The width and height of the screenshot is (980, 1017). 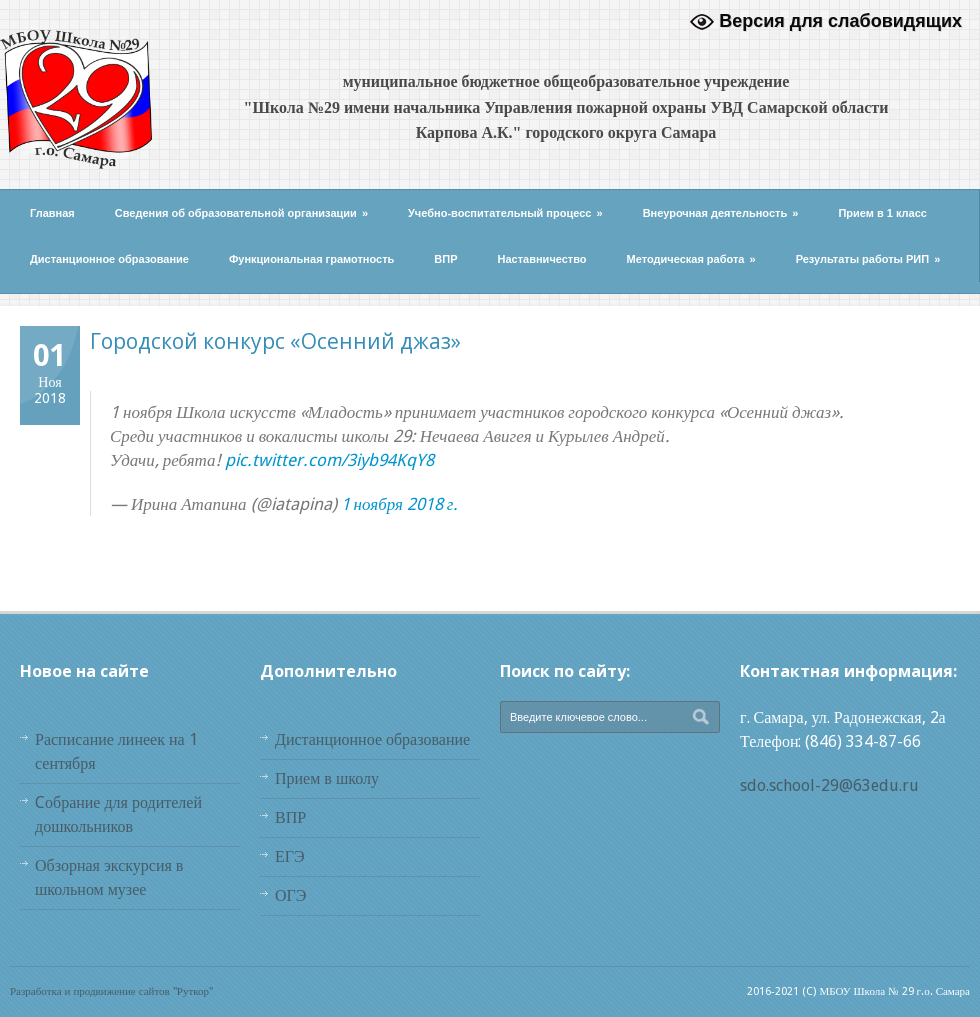 What do you see at coordinates (882, 213) in the screenshot?
I see `Прием в 1 класс` at bounding box center [882, 213].